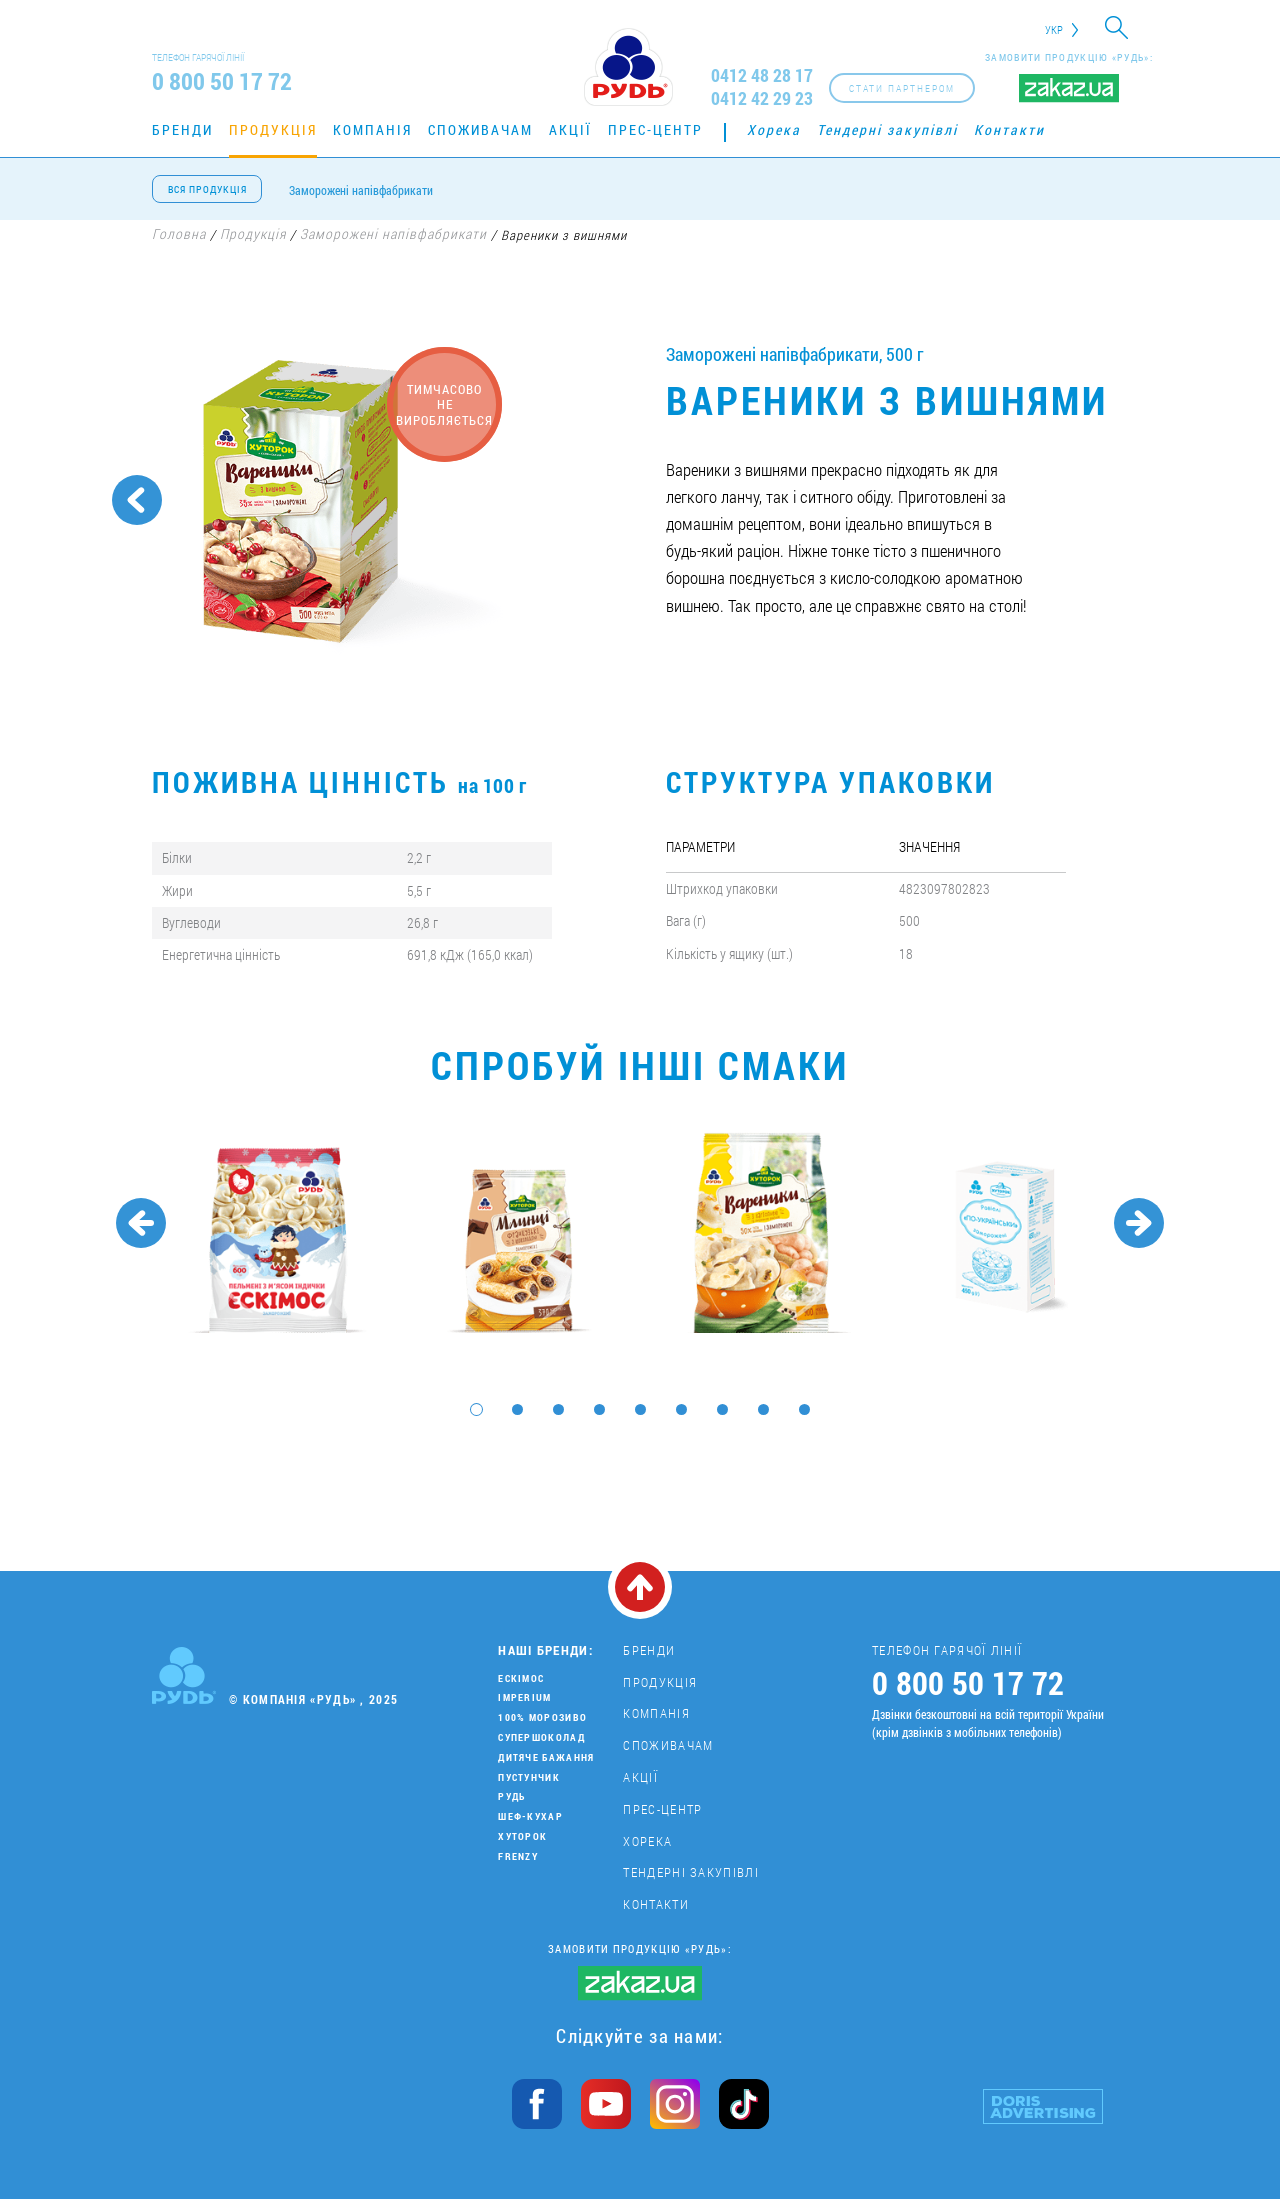 The image size is (1280, 2199). What do you see at coordinates (524, 1697) in the screenshot?
I see `Imperium` at bounding box center [524, 1697].